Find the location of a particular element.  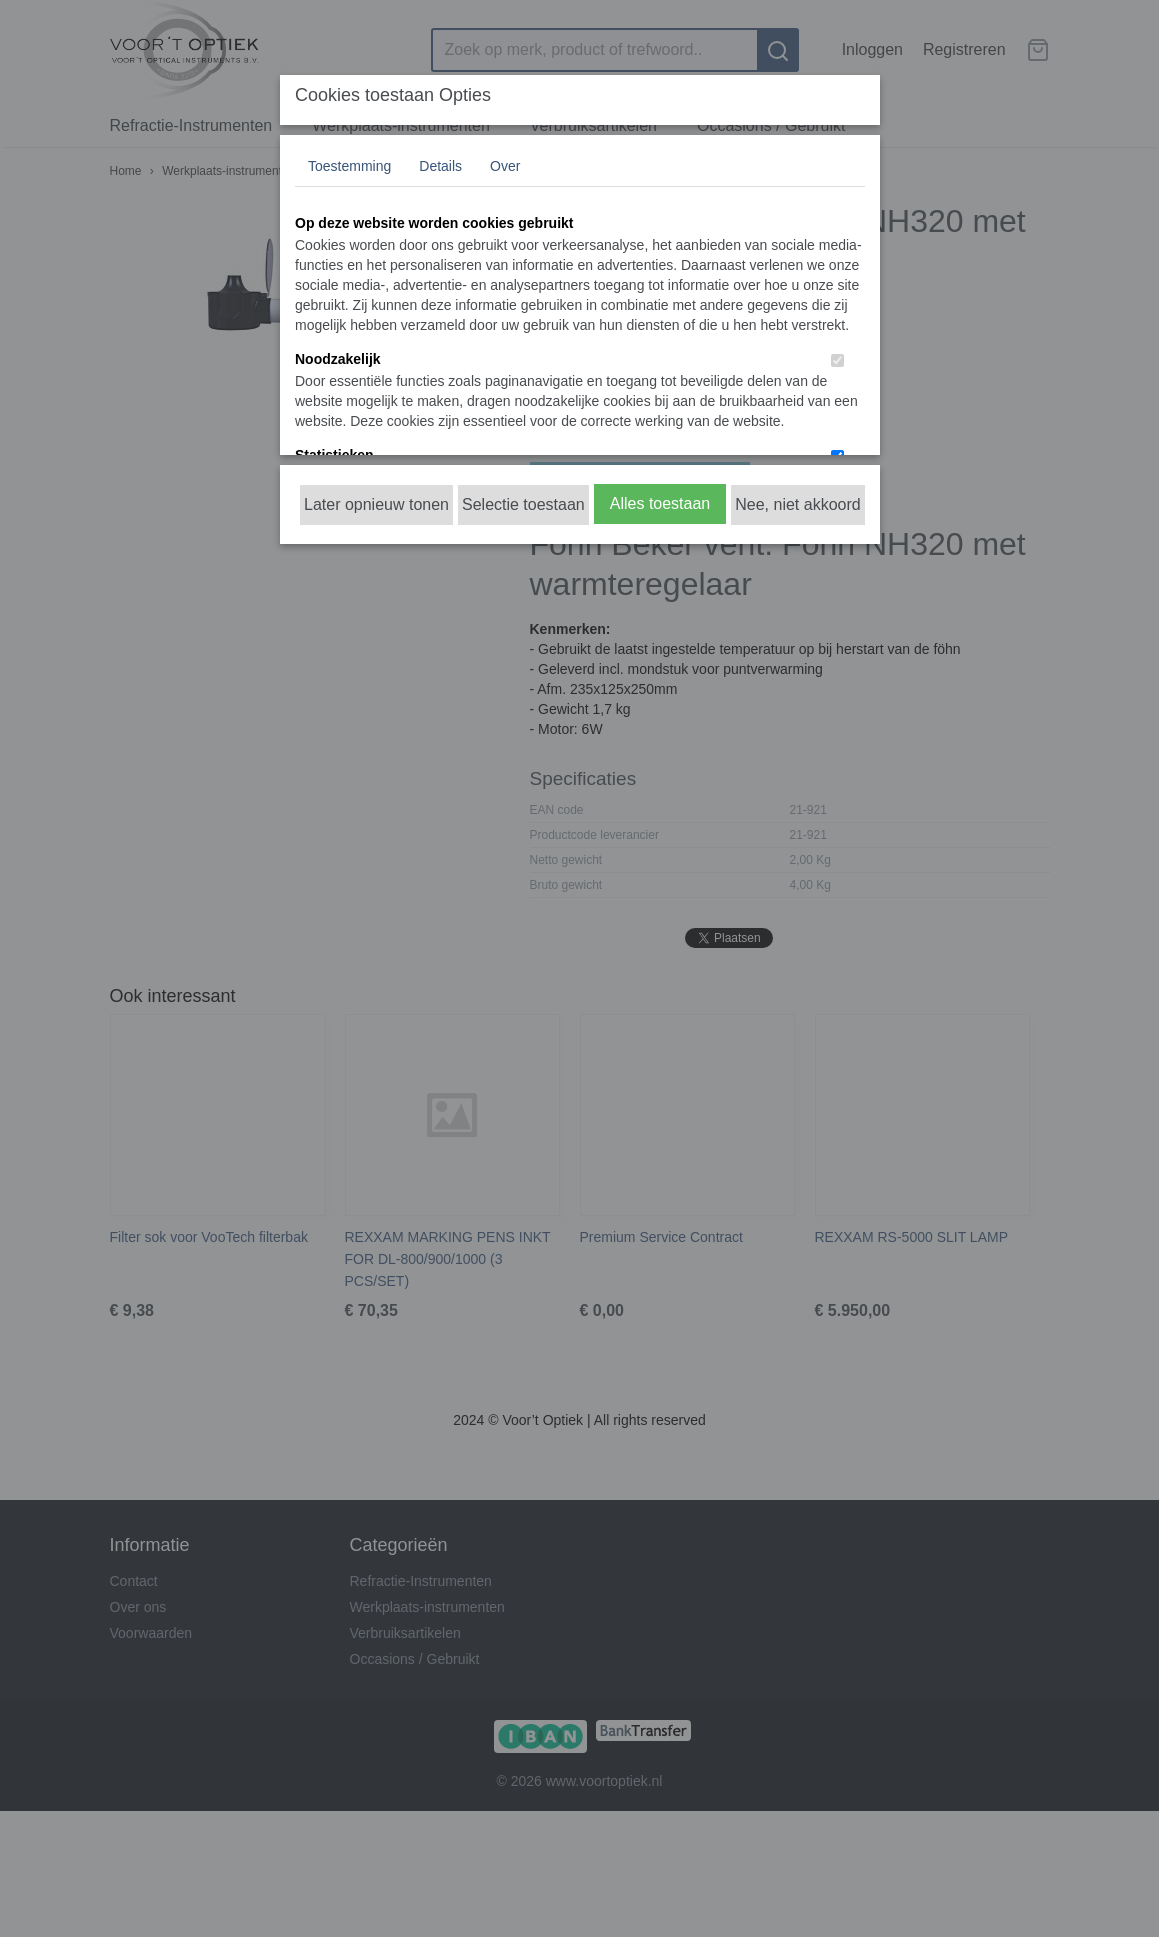

Later opnieuw tonen is located at coordinates (376, 504).